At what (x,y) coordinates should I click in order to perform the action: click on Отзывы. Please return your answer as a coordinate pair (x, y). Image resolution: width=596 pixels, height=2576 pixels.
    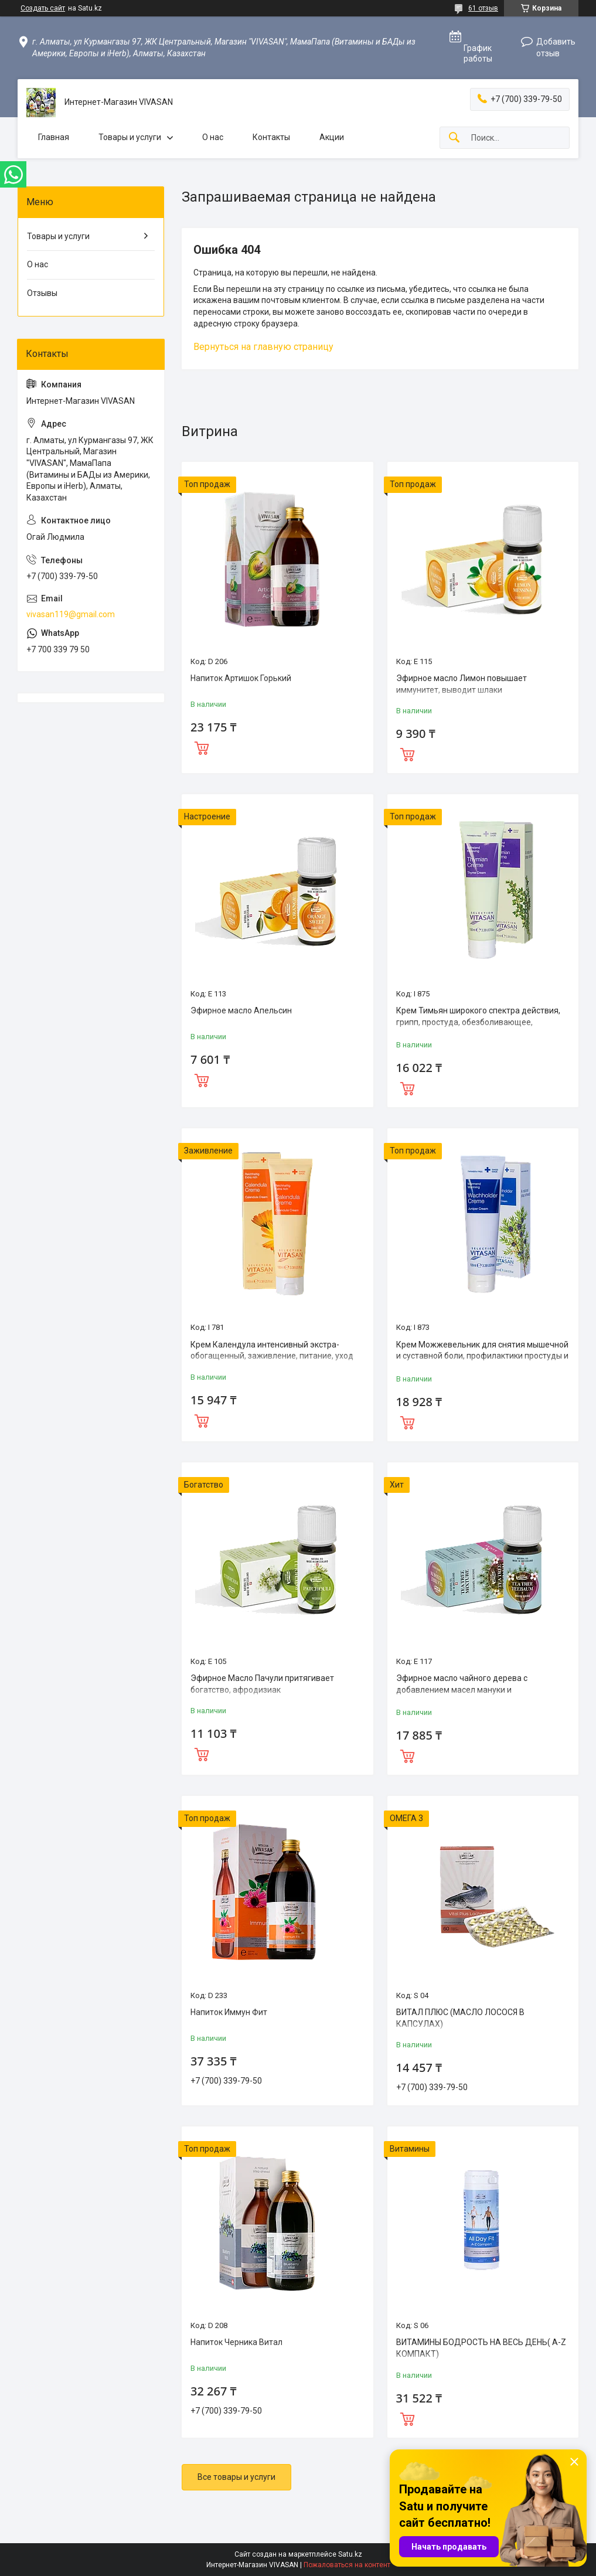
    Looking at the image, I should click on (42, 293).